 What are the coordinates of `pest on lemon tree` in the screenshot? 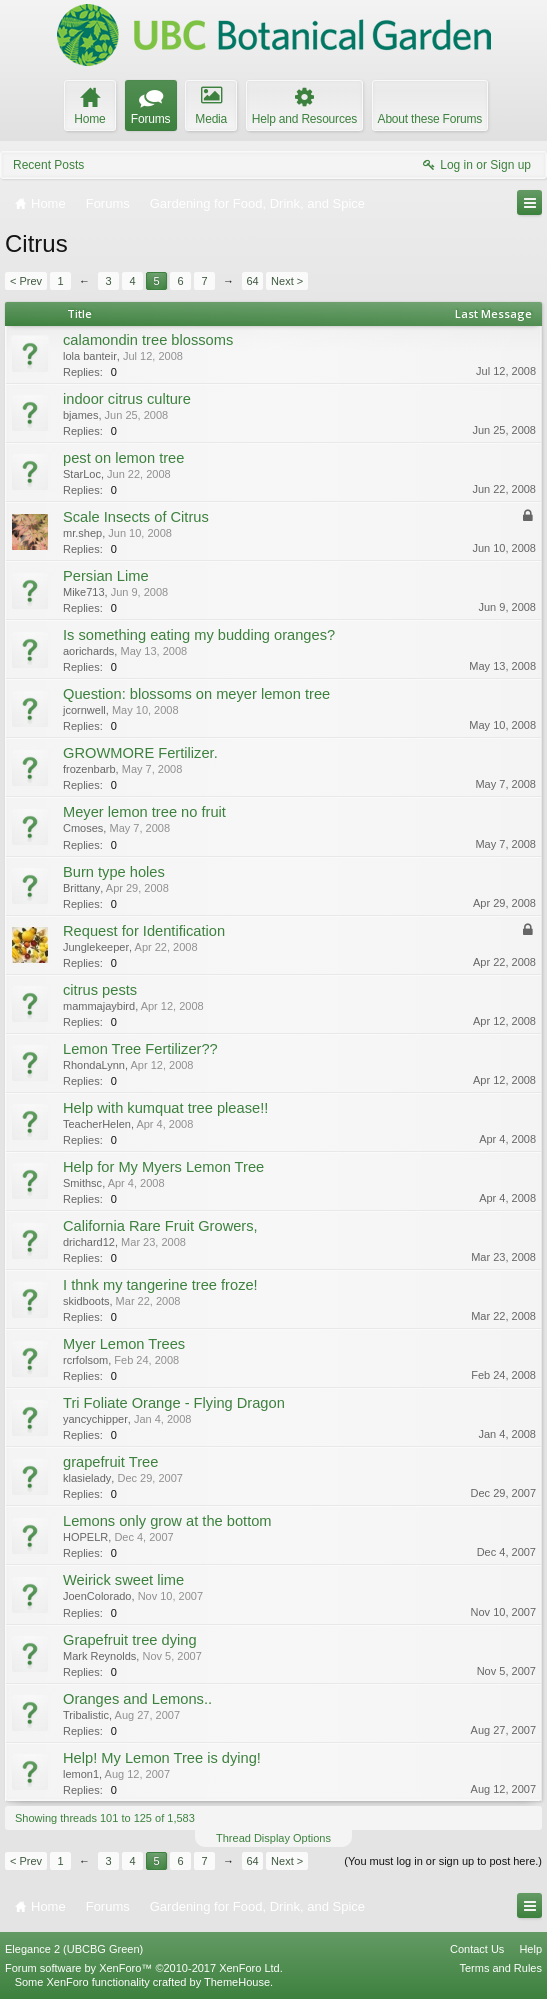 It's located at (123, 458).